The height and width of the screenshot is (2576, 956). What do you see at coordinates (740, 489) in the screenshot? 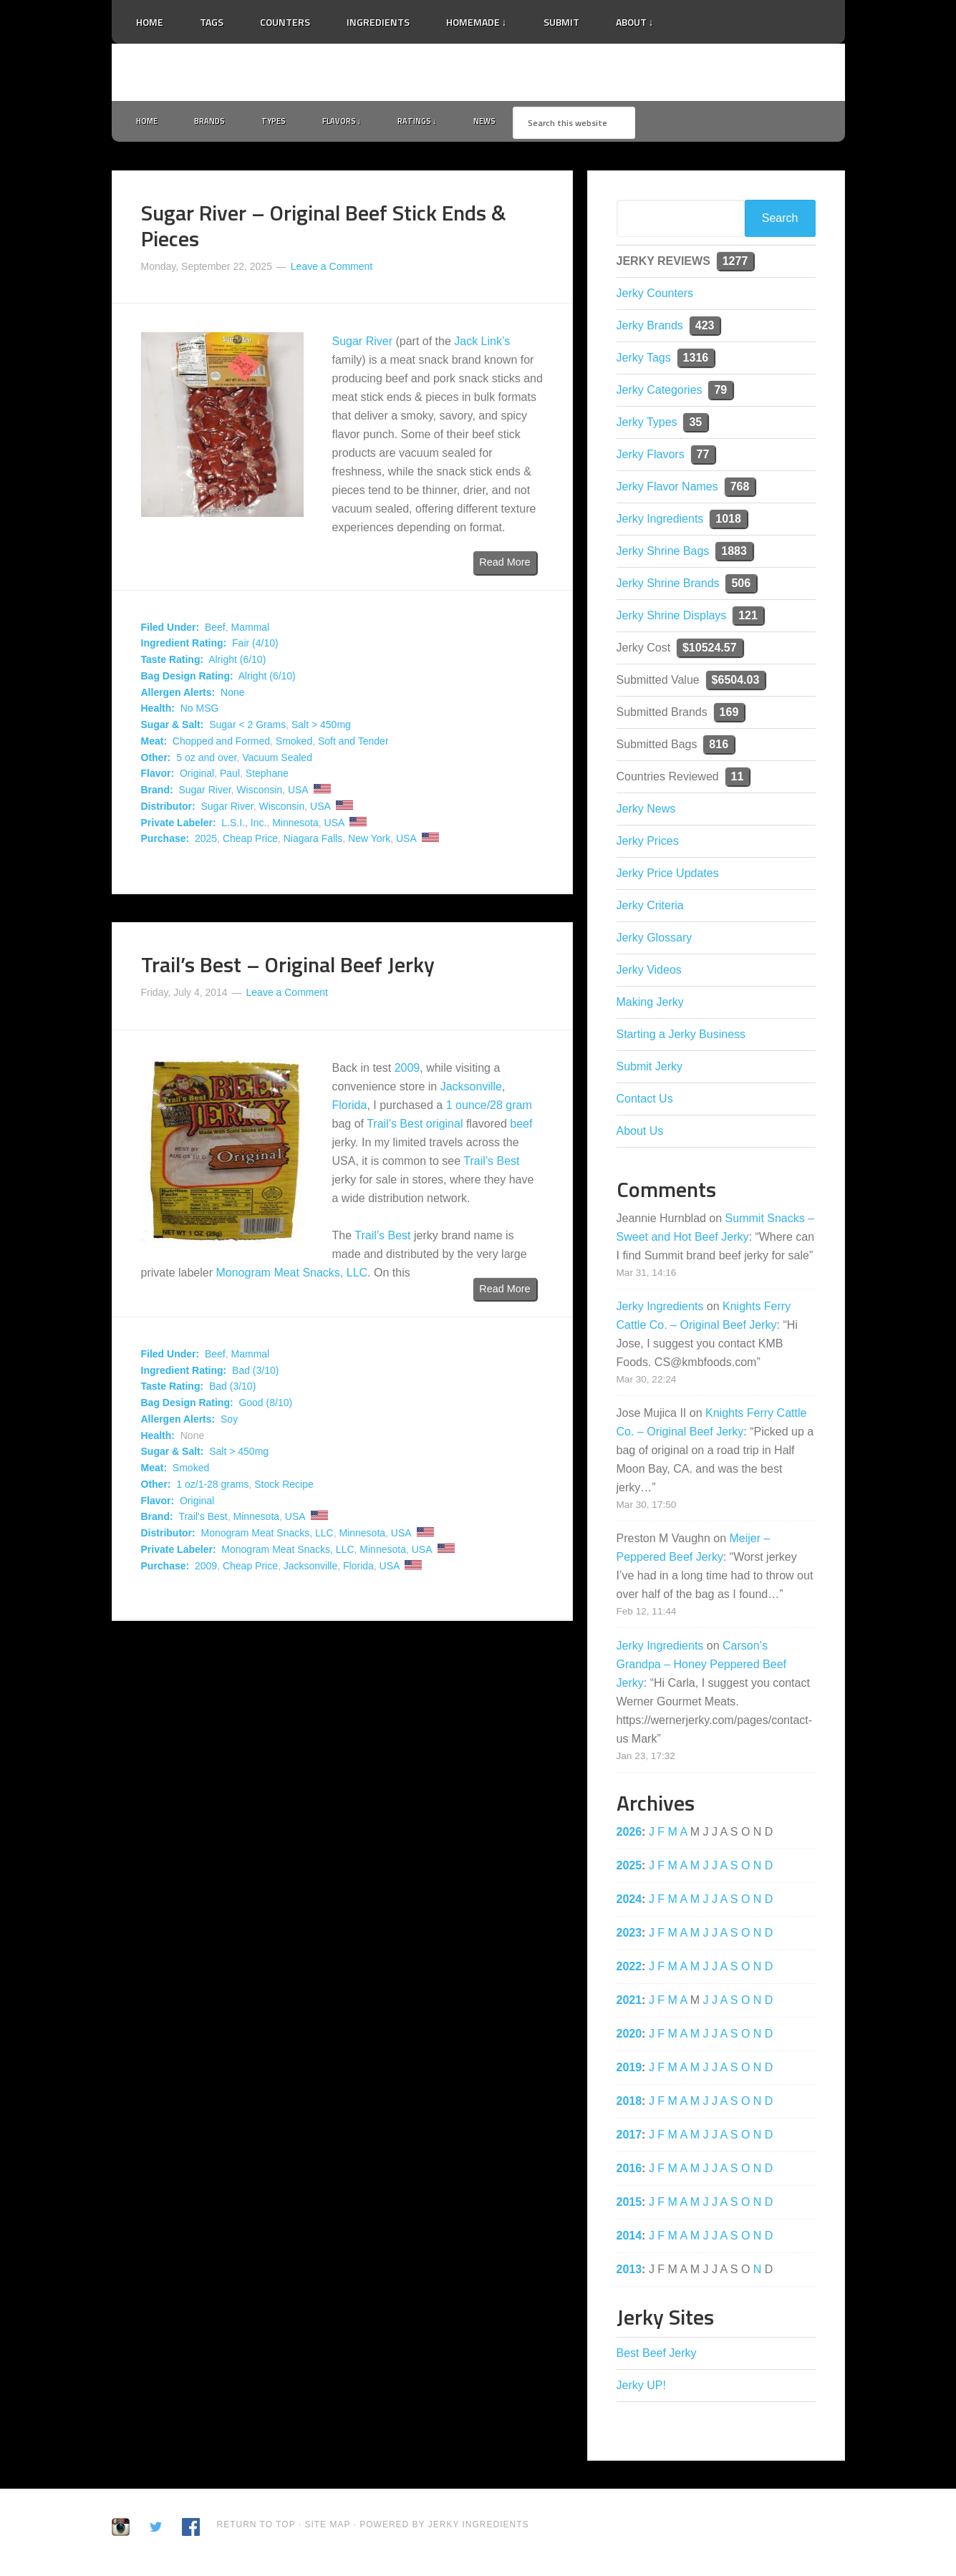
I see `768` at bounding box center [740, 489].